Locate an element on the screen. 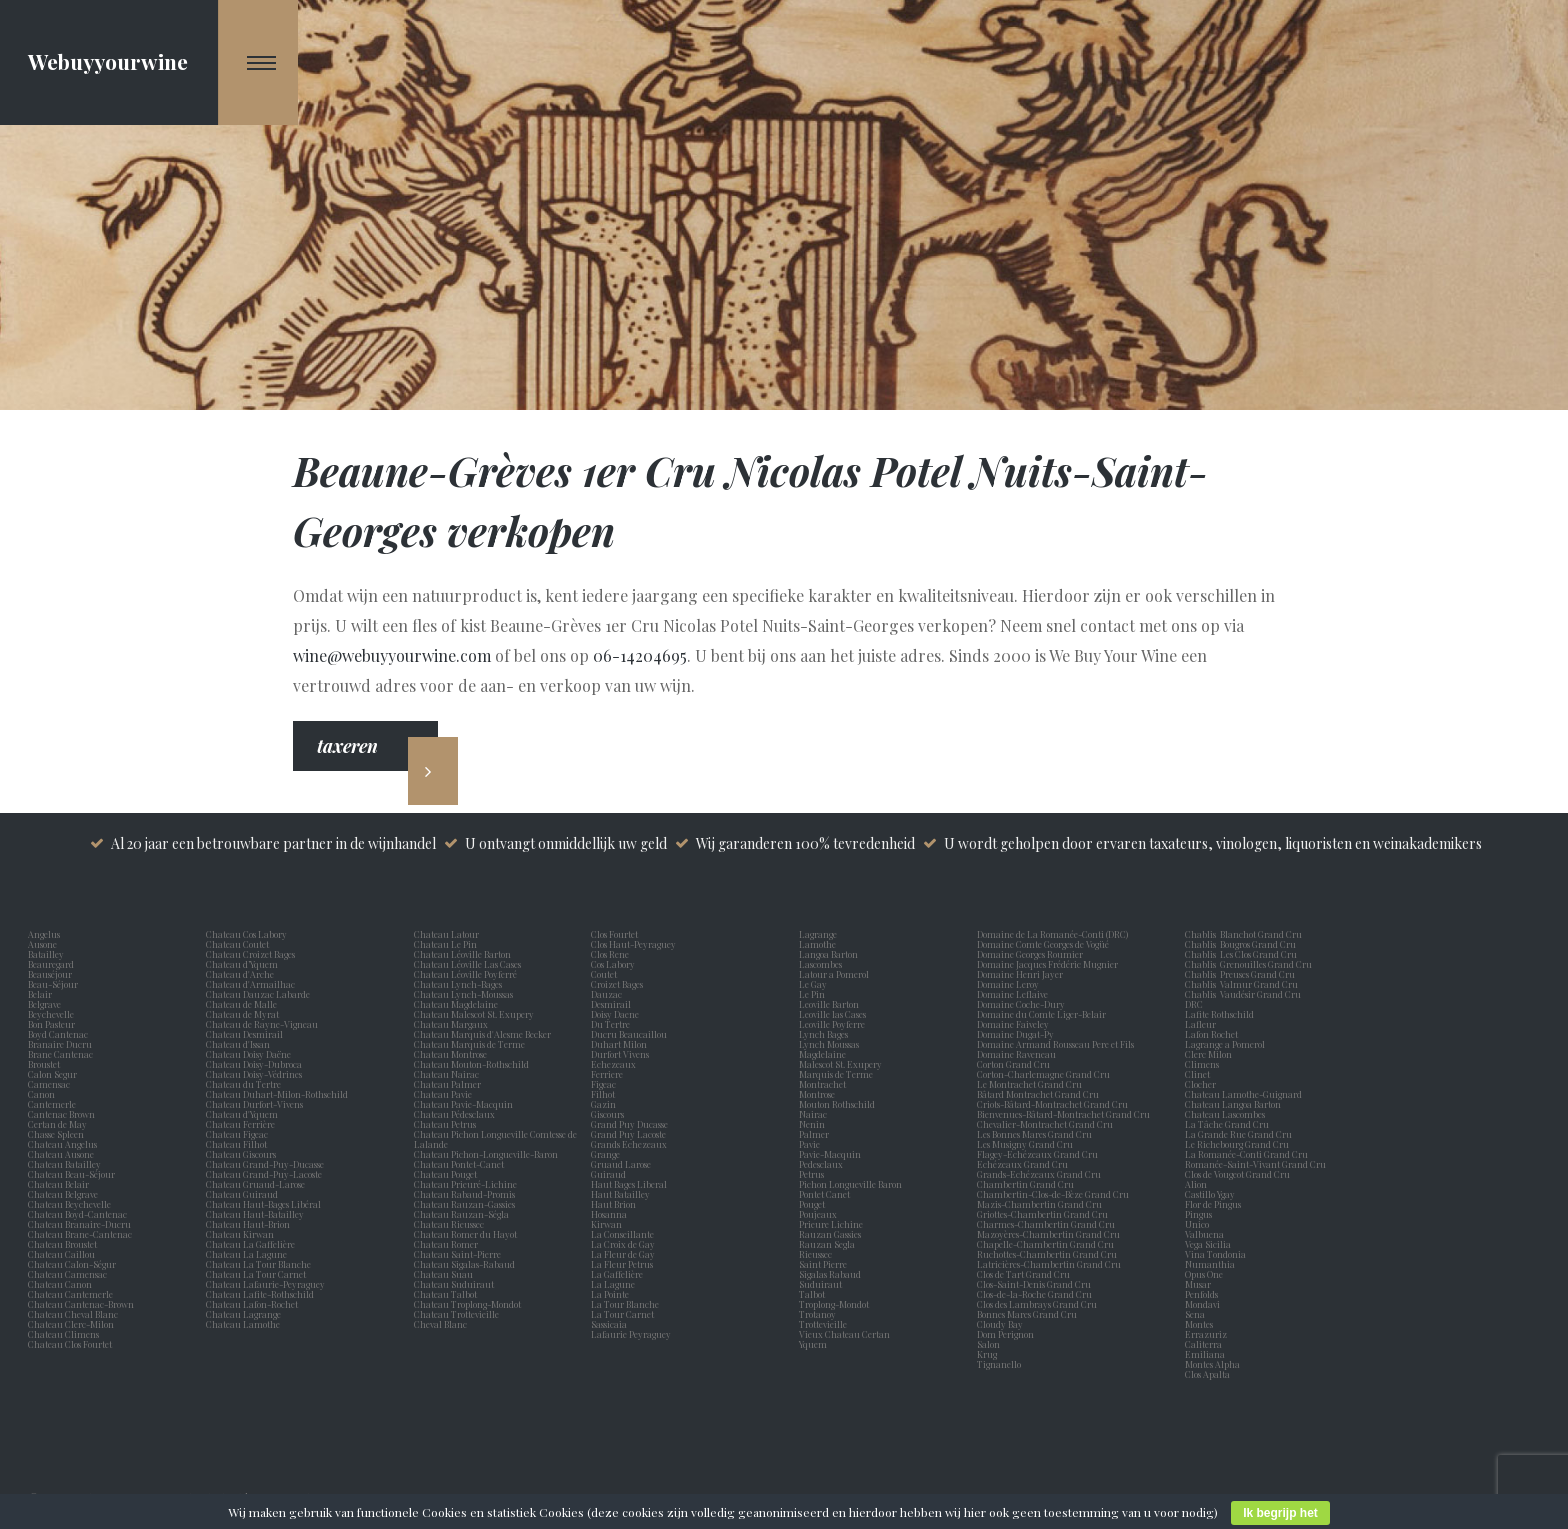 The width and height of the screenshot is (1568, 1529). Chateau Guiraud is located at coordinates (242, 1194).